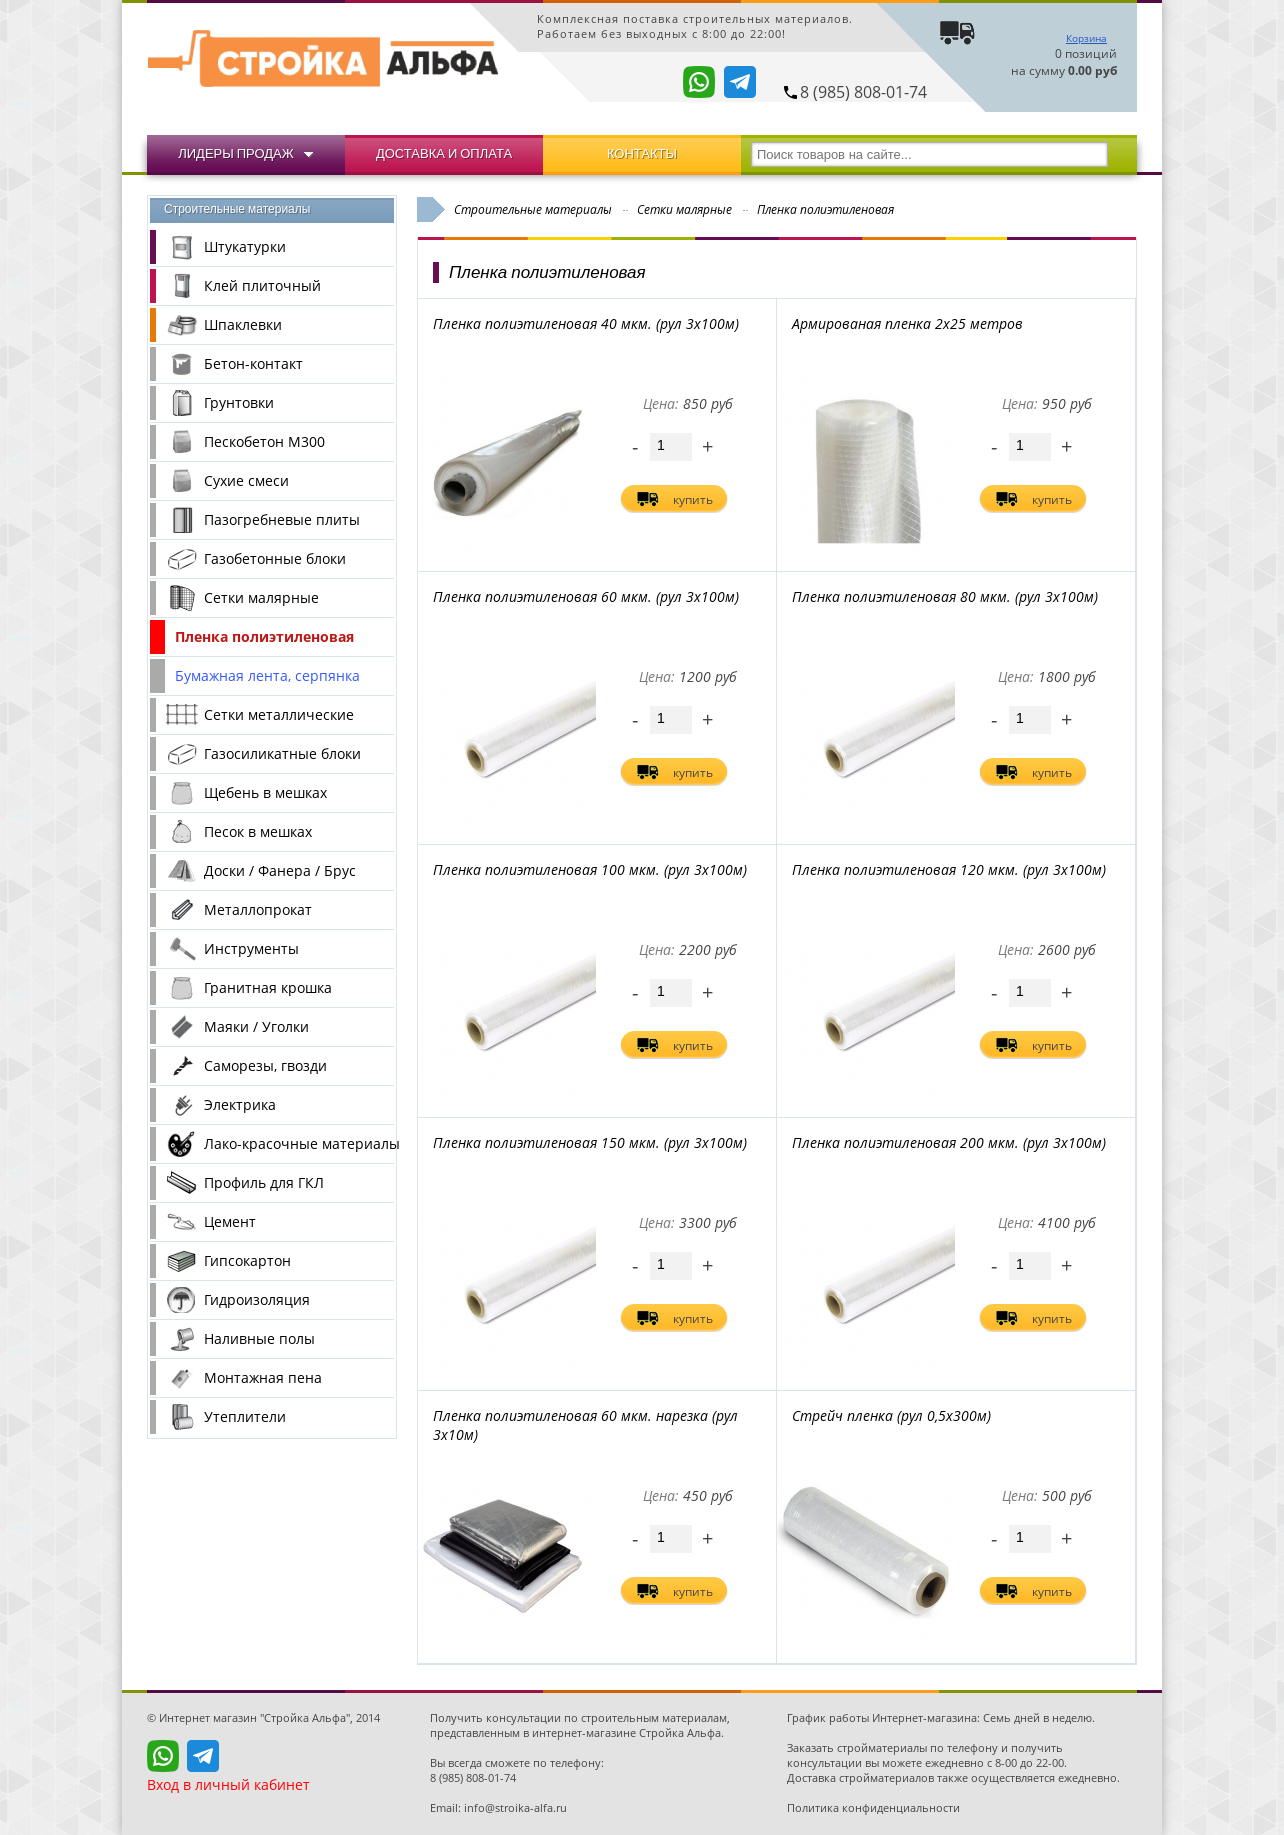  I want to click on 8 (985) 808-01-74, so click(863, 92).